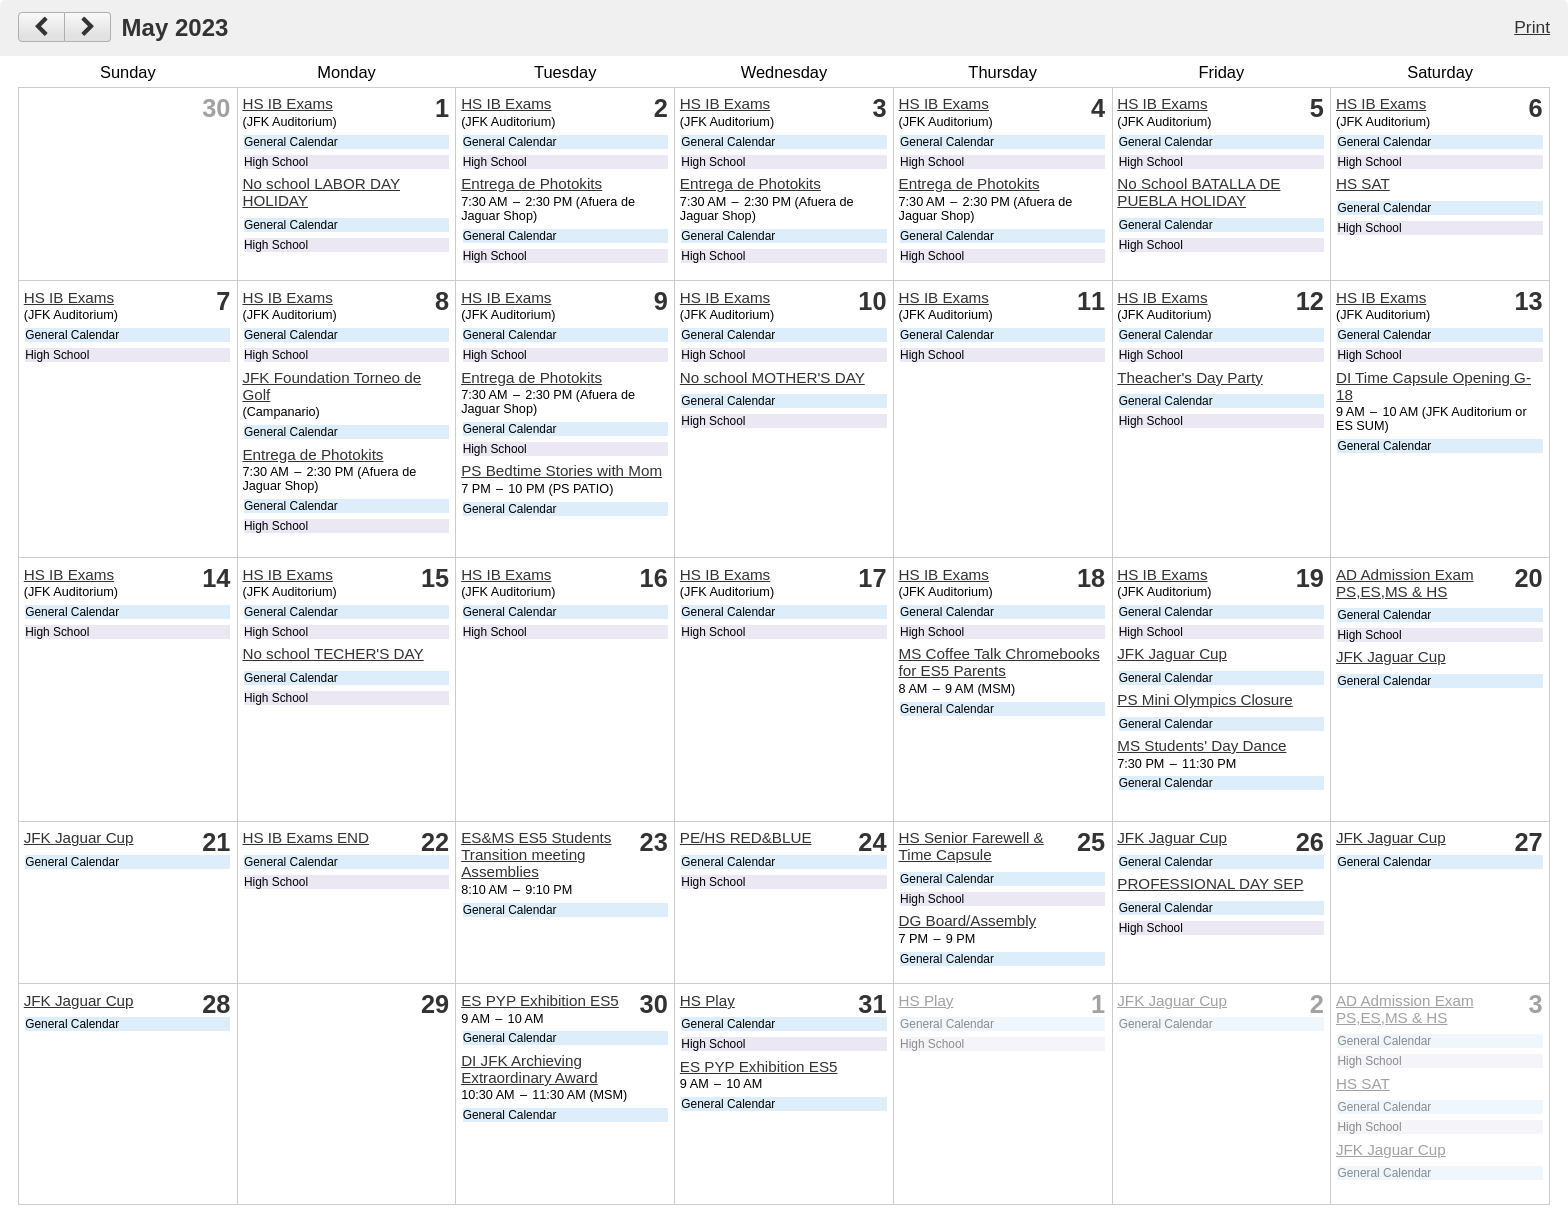 Image resolution: width=1568 pixels, height=1223 pixels. Describe the element at coordinates (1405, 583) in the screenshot. I see `AD Admission Exam PS,ES,MS & HS` at that location.